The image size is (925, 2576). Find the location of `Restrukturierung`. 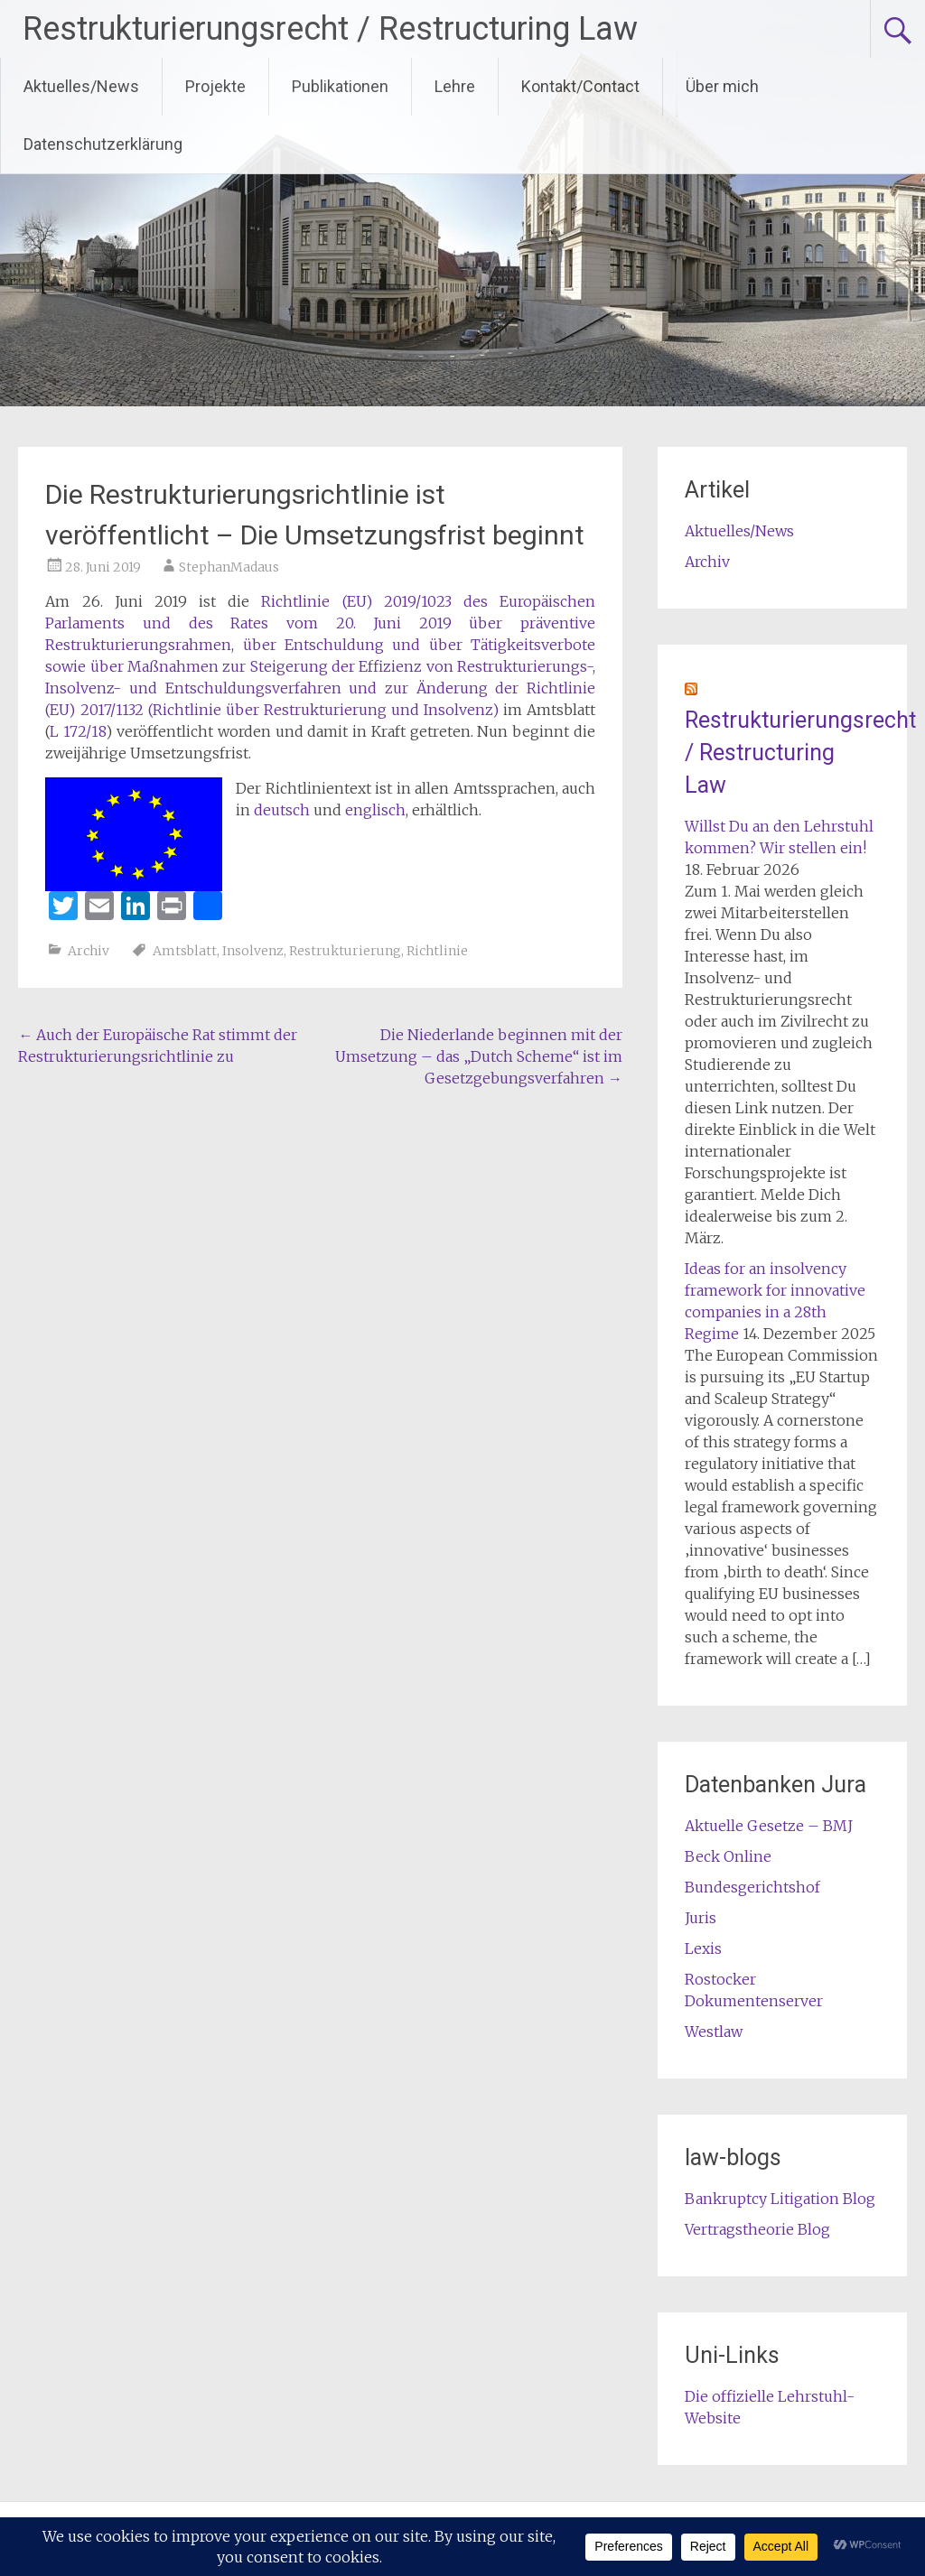

Restrukturierung is located at coordinates (345, 951).